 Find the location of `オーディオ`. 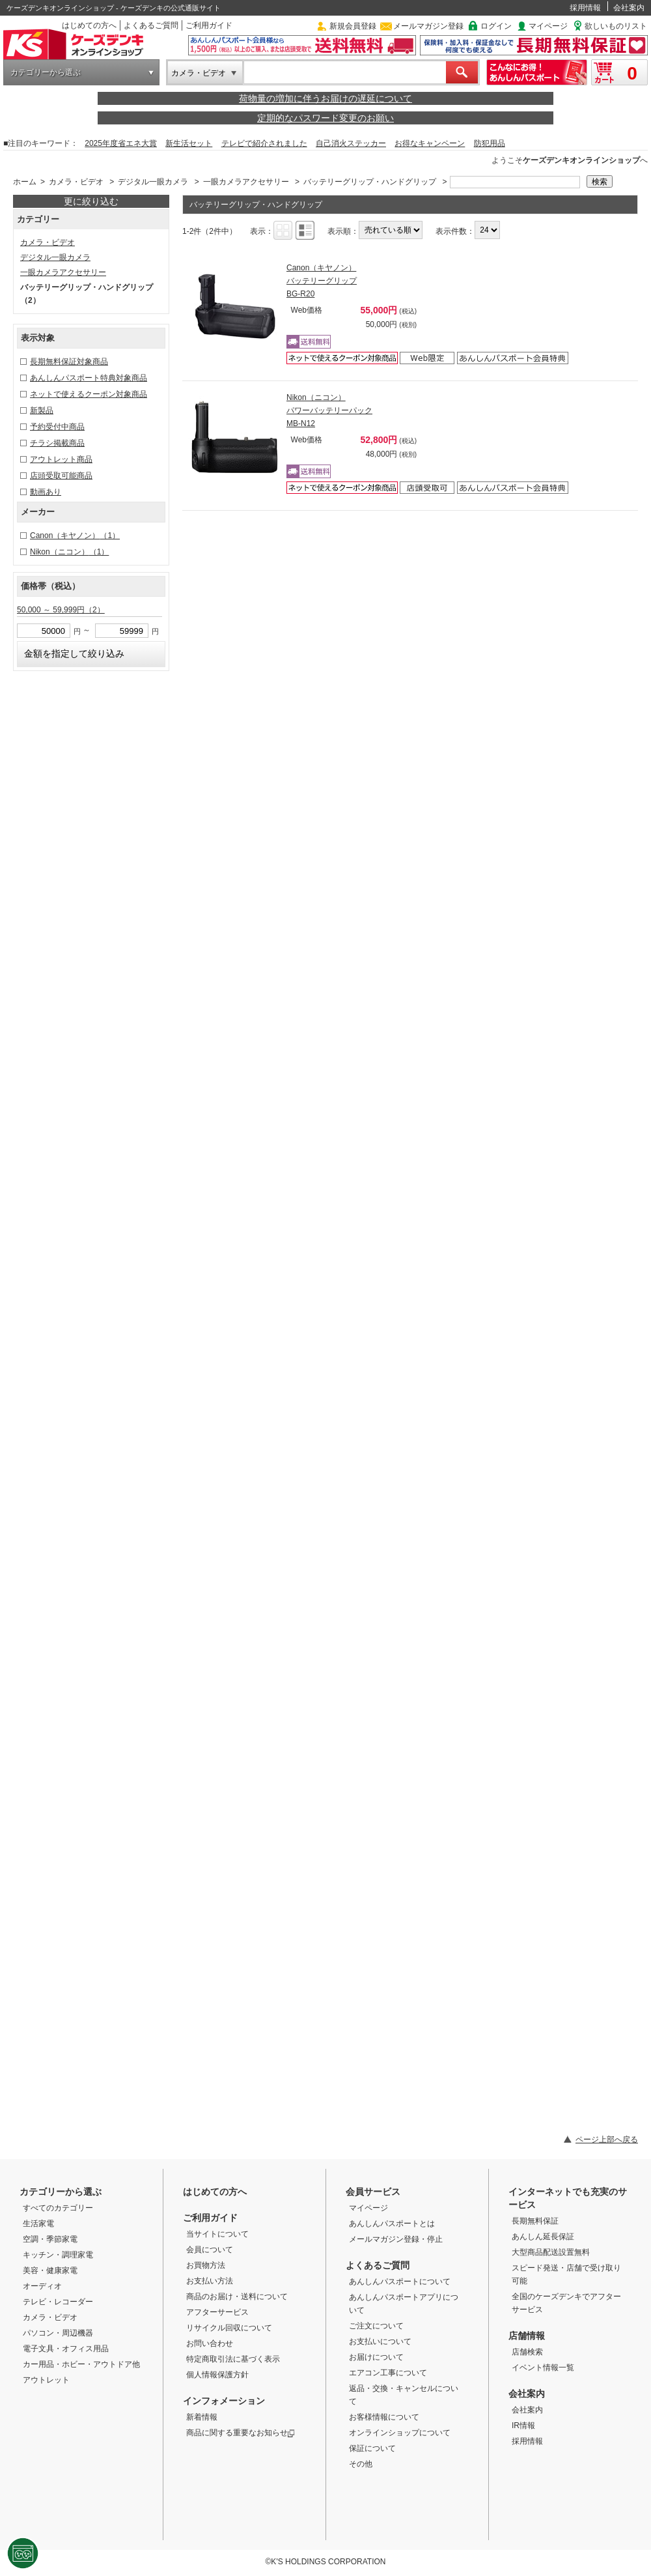

オーディオ is located at coordinates (42, 2286).